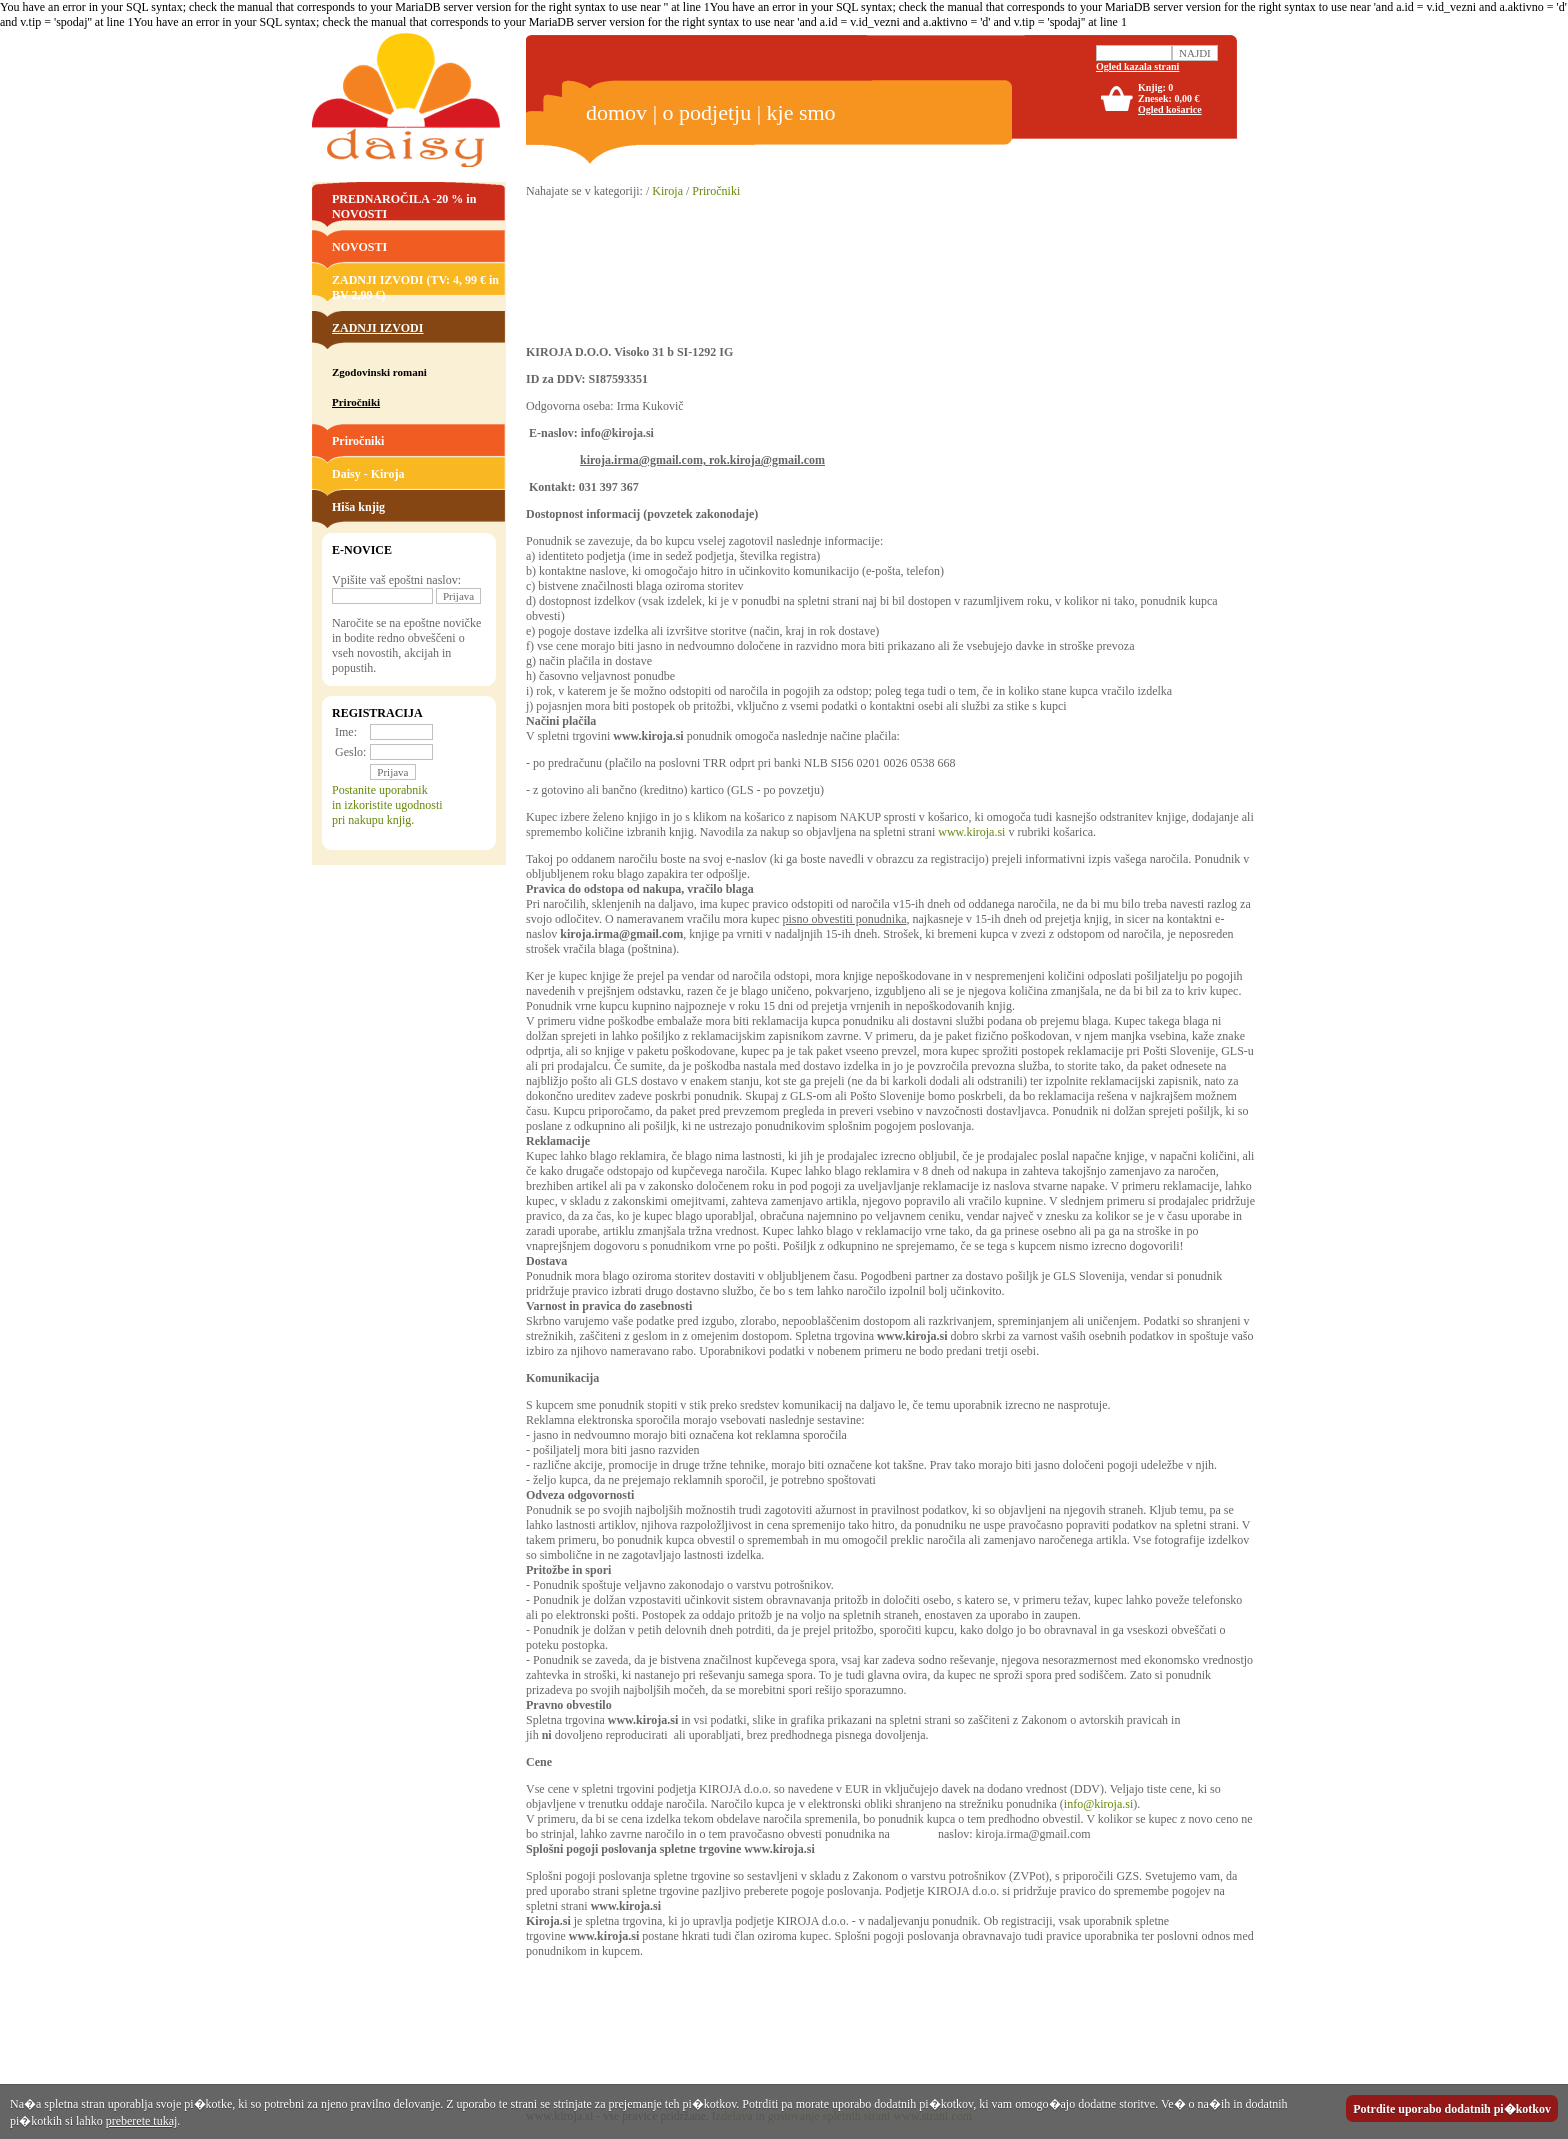 The height and width of the screenshot is (2139, 1568). I want to click on Zgodovinski romani, so click(379, 372).